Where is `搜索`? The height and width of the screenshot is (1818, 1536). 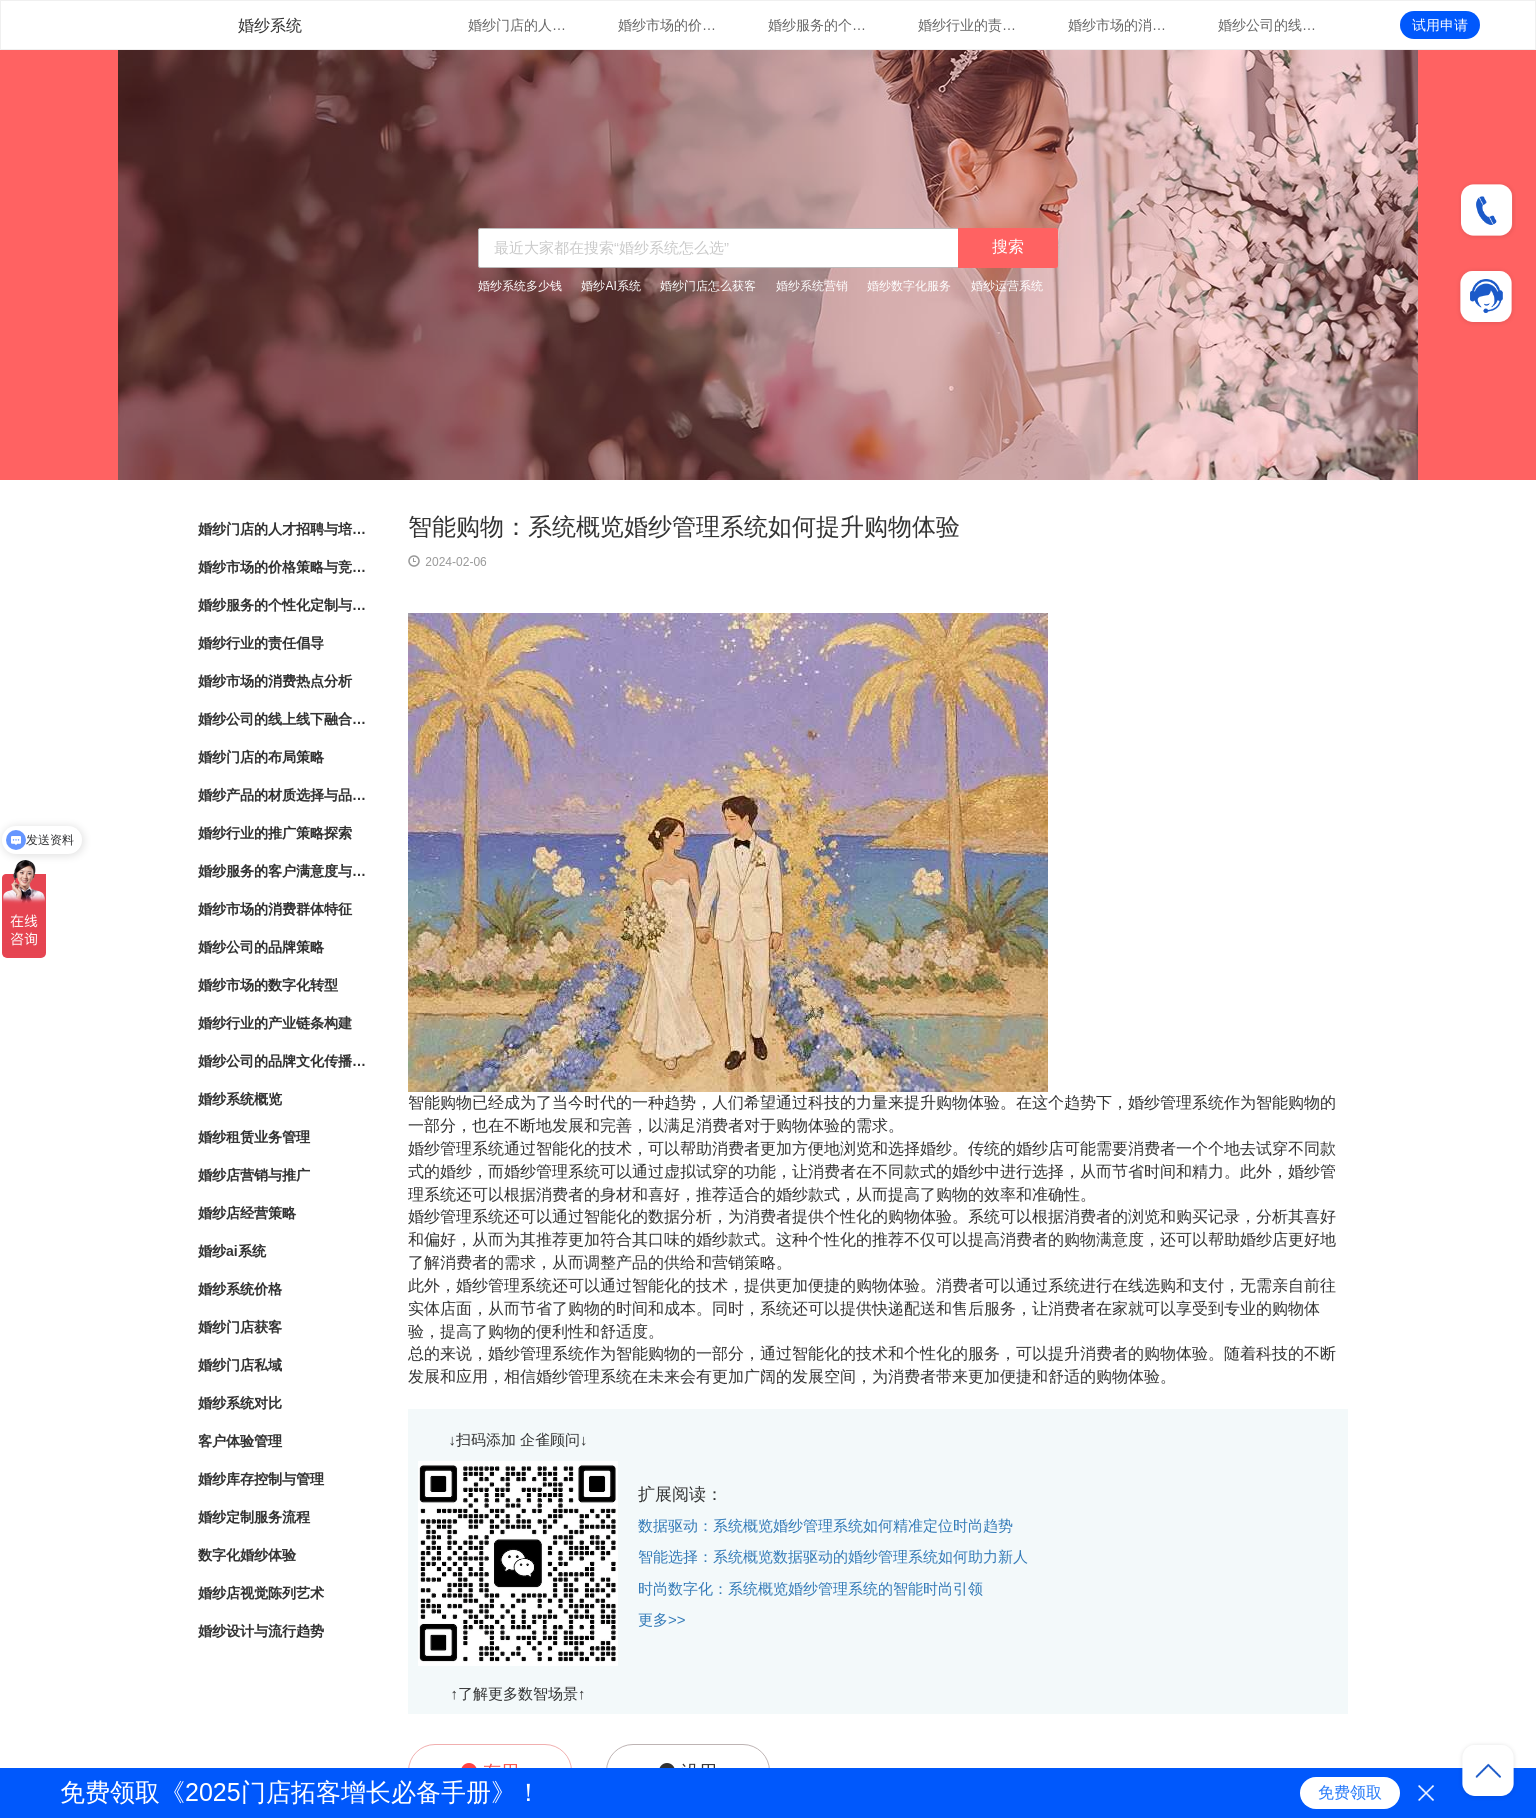 搜索 is located at coordinates (1008, 246).